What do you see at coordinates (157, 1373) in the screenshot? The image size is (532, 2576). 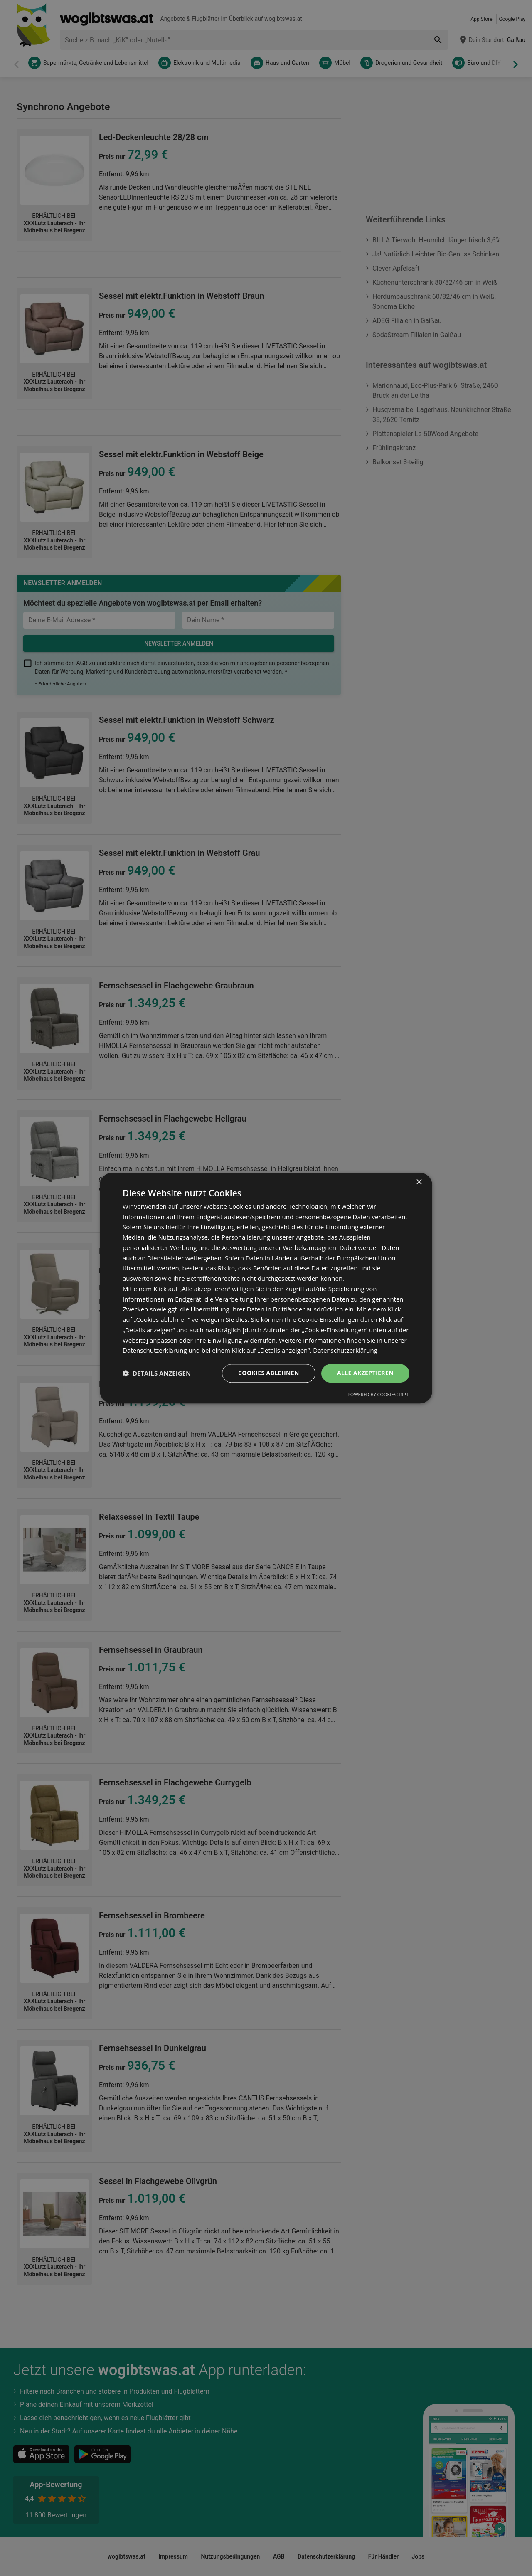 I see `[button]` at bounding box center [157, 1373].